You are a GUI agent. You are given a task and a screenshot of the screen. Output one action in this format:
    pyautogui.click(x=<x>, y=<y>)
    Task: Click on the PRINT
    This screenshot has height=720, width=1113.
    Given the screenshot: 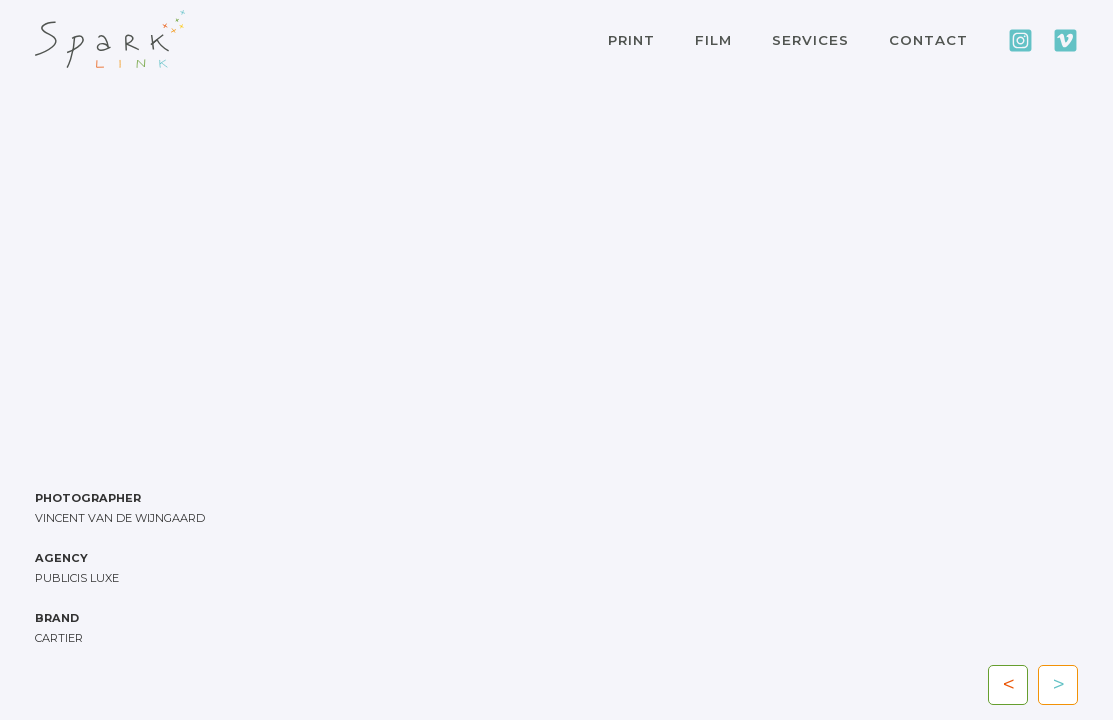 What is the action you would take?
    pyautogui.click(x=631, y=40)
    